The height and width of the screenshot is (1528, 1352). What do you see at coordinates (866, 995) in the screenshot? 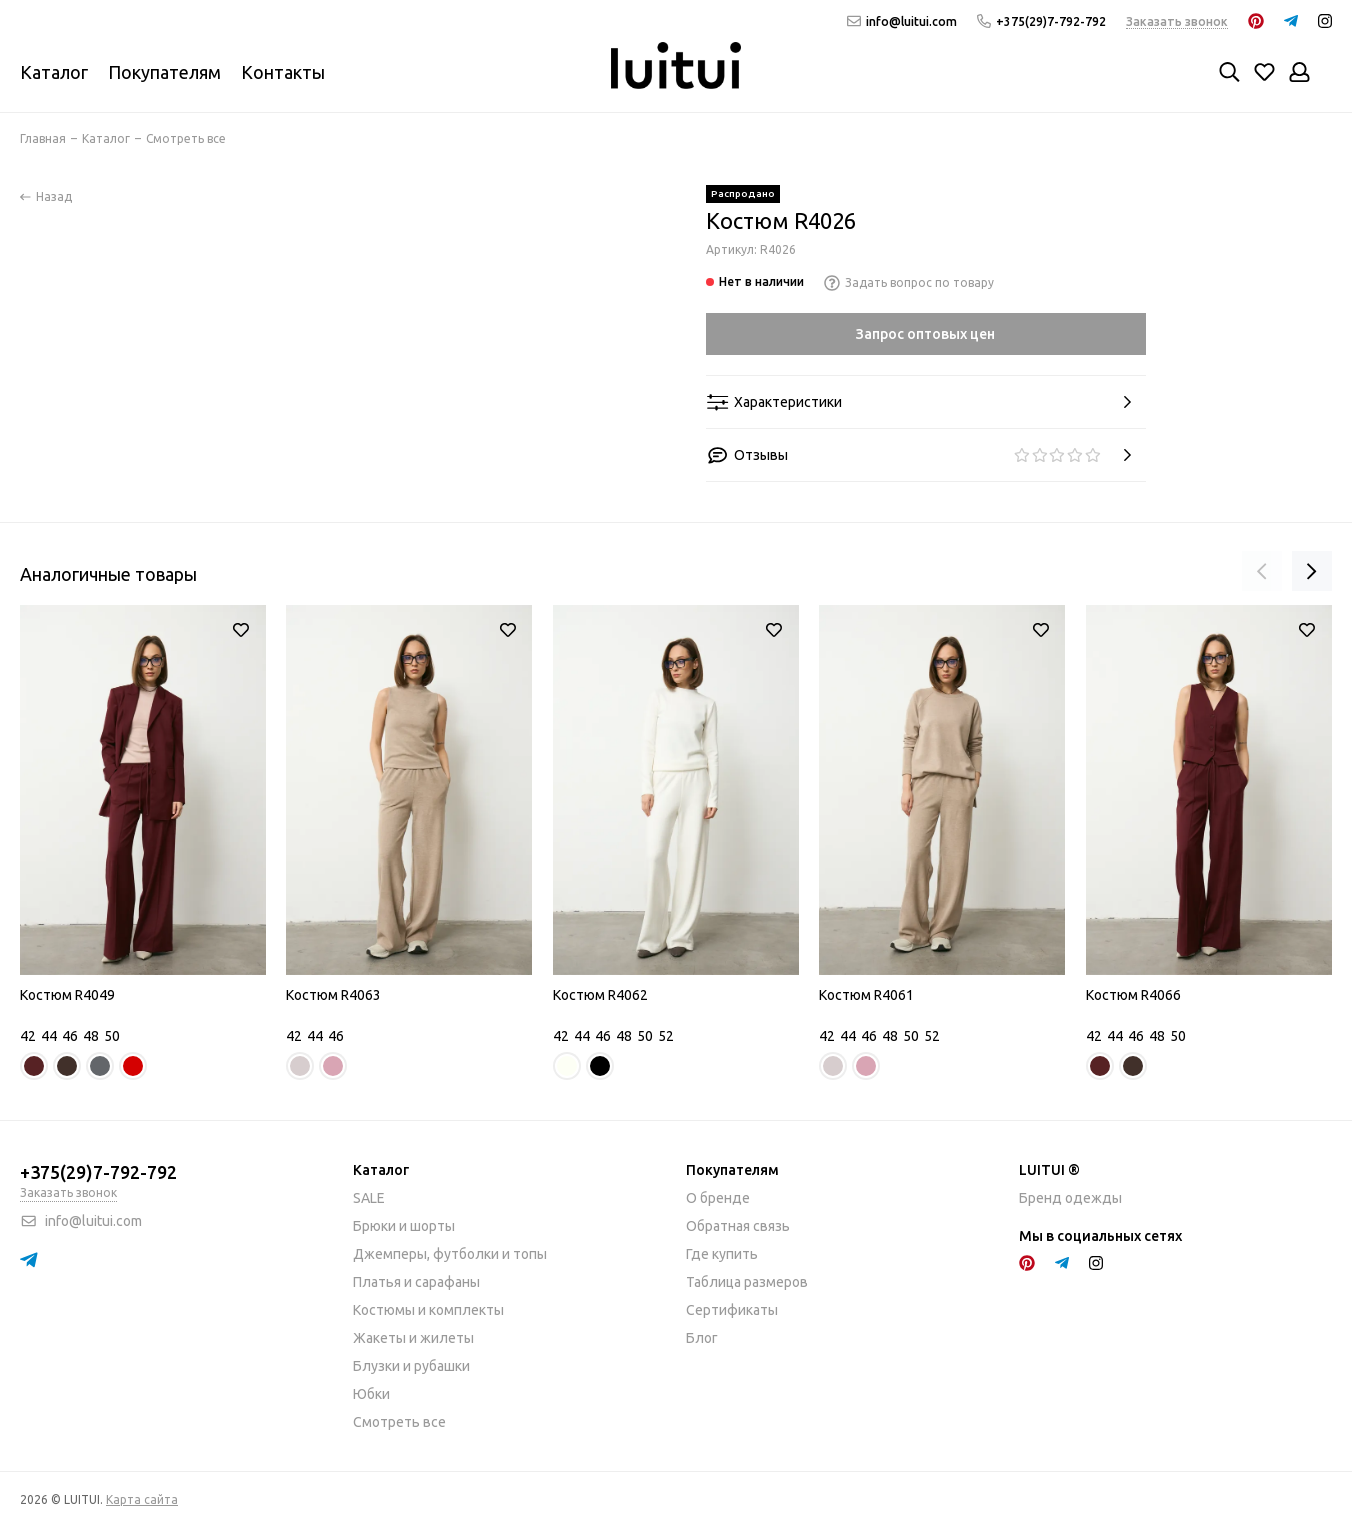
I see `Костюм R4061` at bounding box center [866, 995].